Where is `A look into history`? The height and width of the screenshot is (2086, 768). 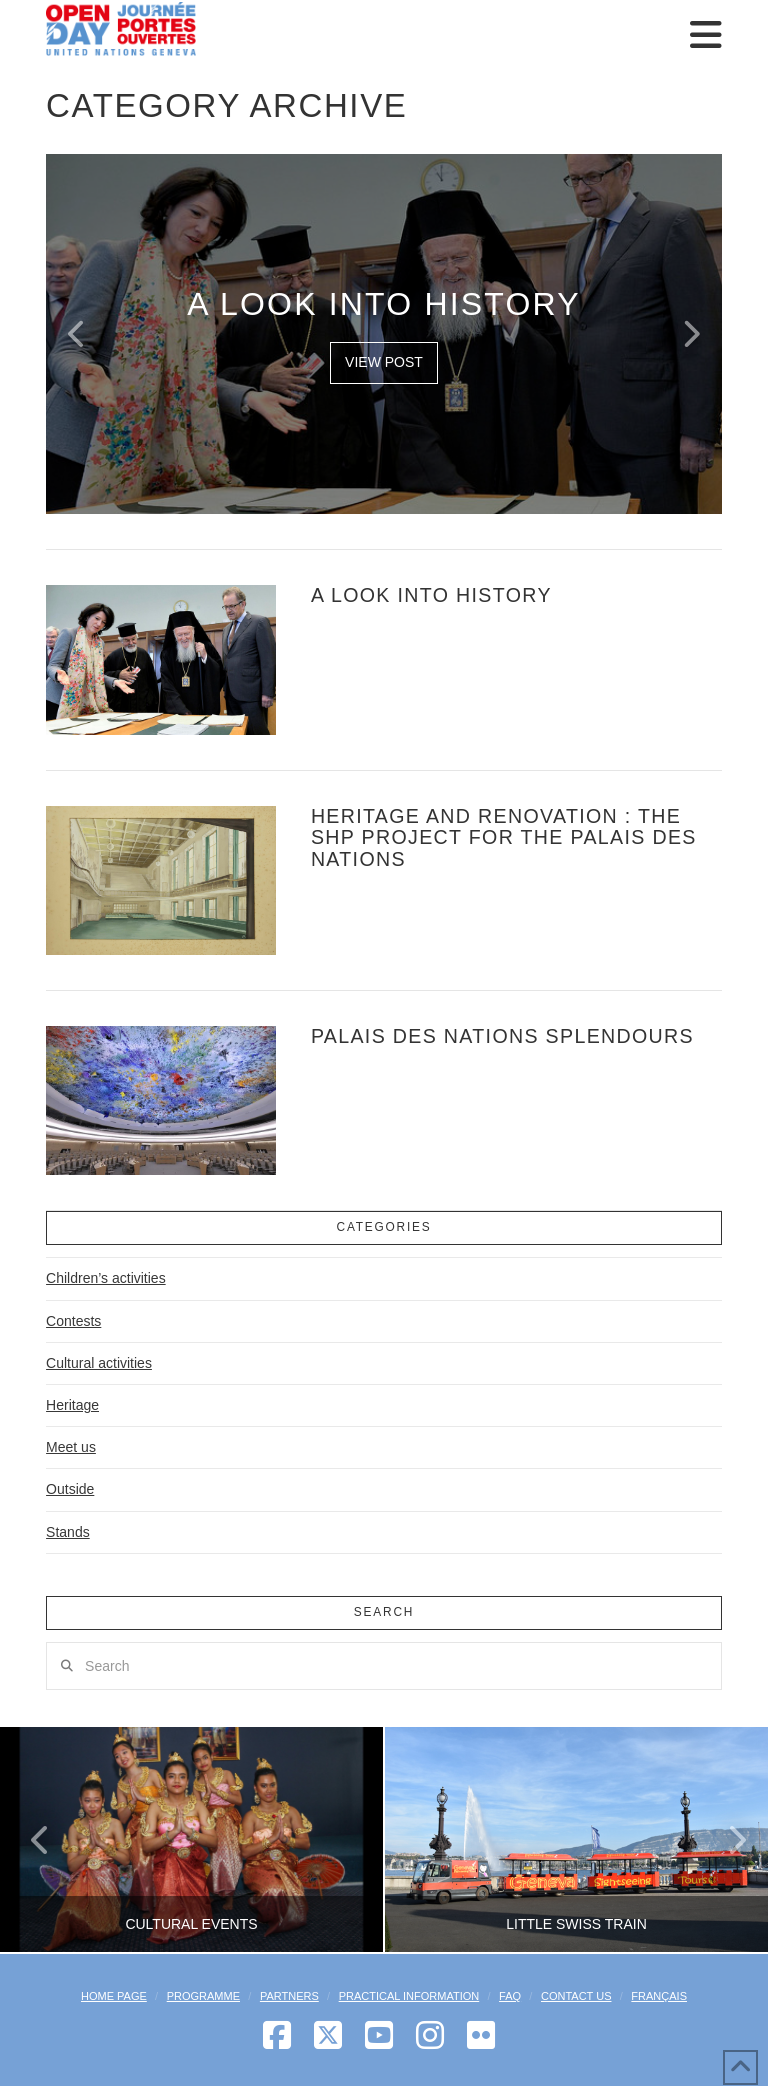 A look into history is located at coordinates (431, 595).